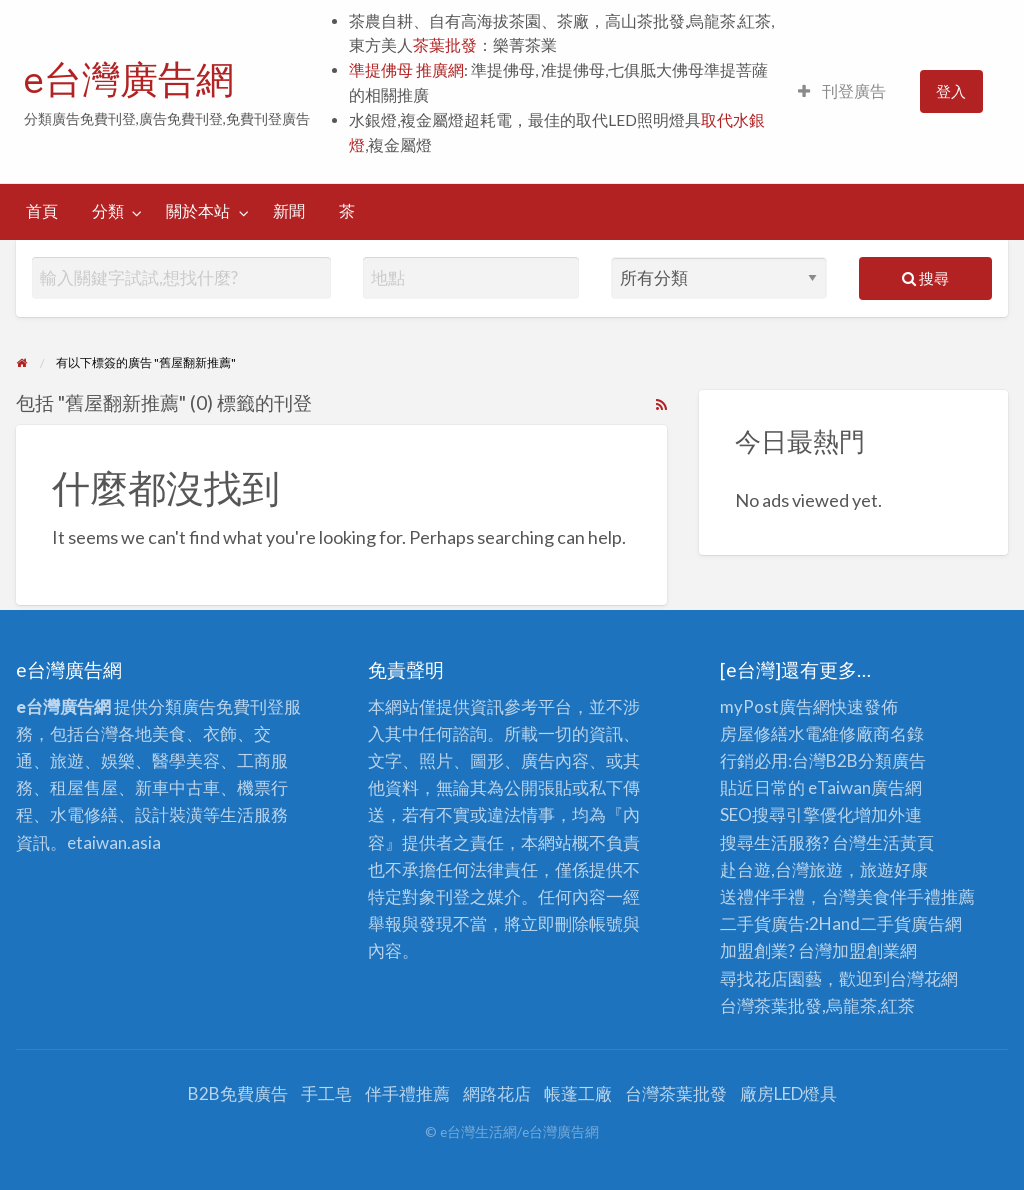  I want to click on e台灣廣告網, so click(129, 79).